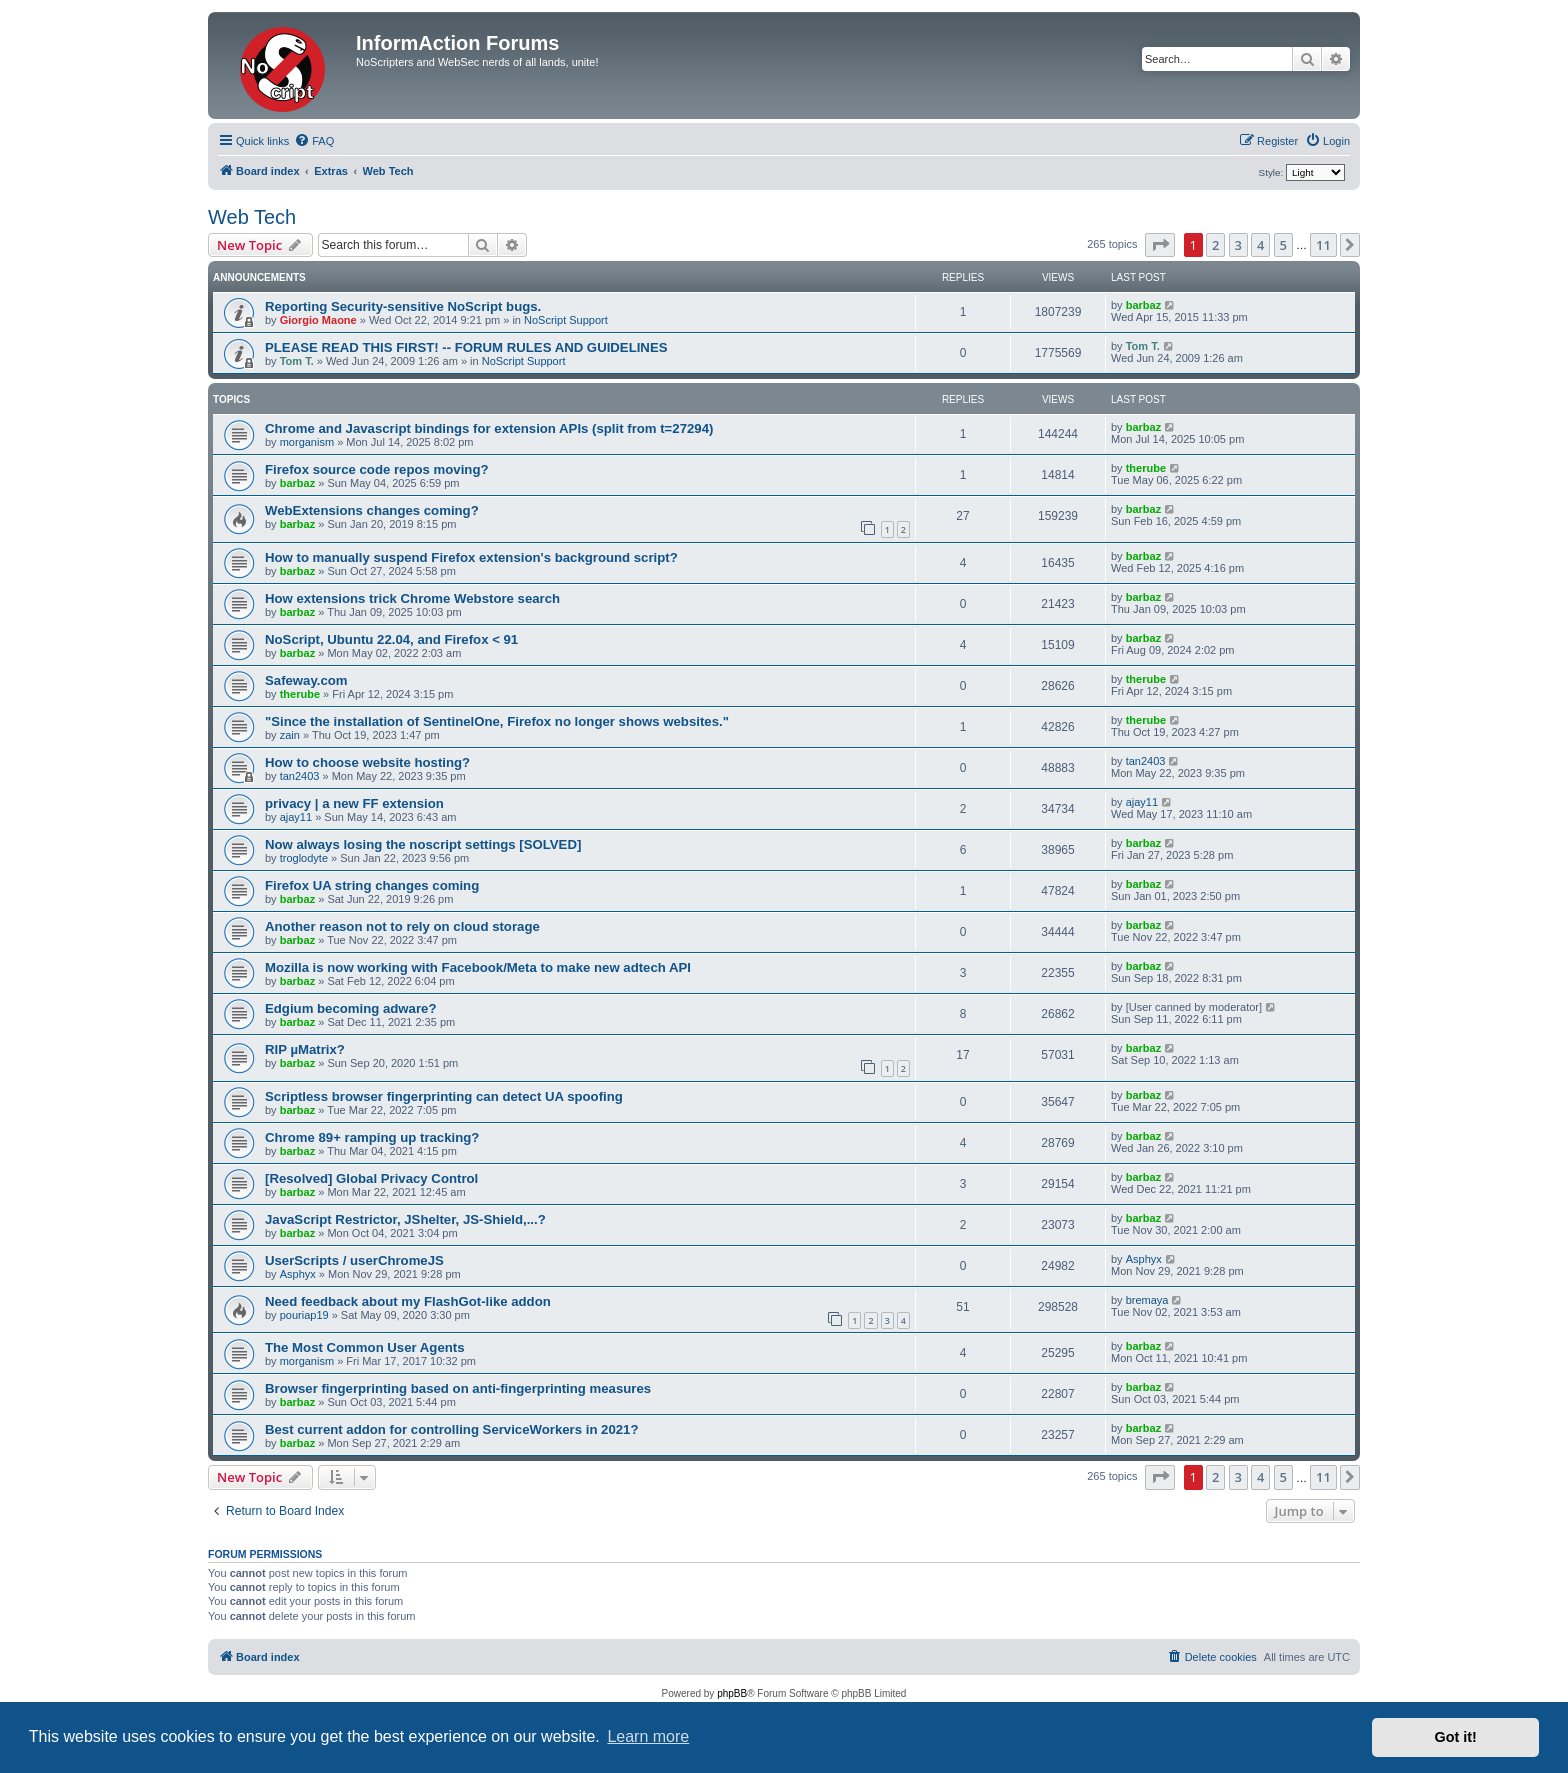 The height and width of the screenshot is (1773, 1568). Describe the element at coordinates (252, 217) in the screenshot. I see `Web Tech` at that location.